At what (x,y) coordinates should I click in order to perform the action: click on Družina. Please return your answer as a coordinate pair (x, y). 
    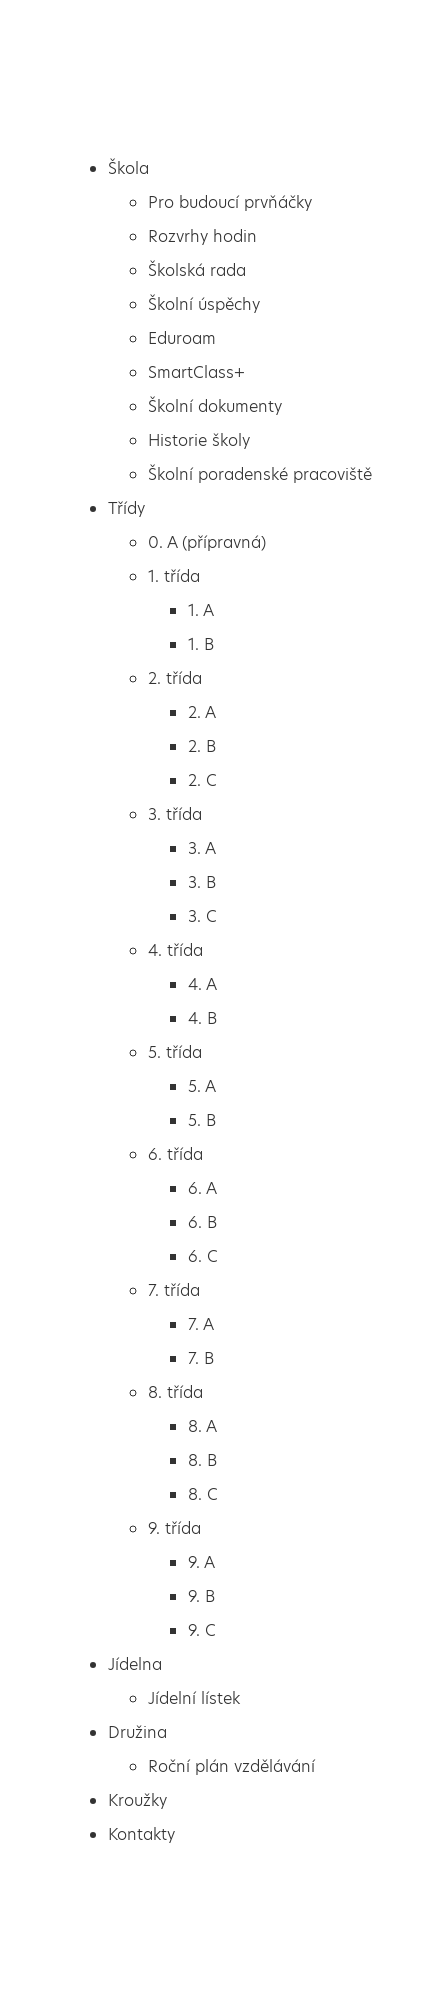
    Looking at the image, I should click on (137, 1732).